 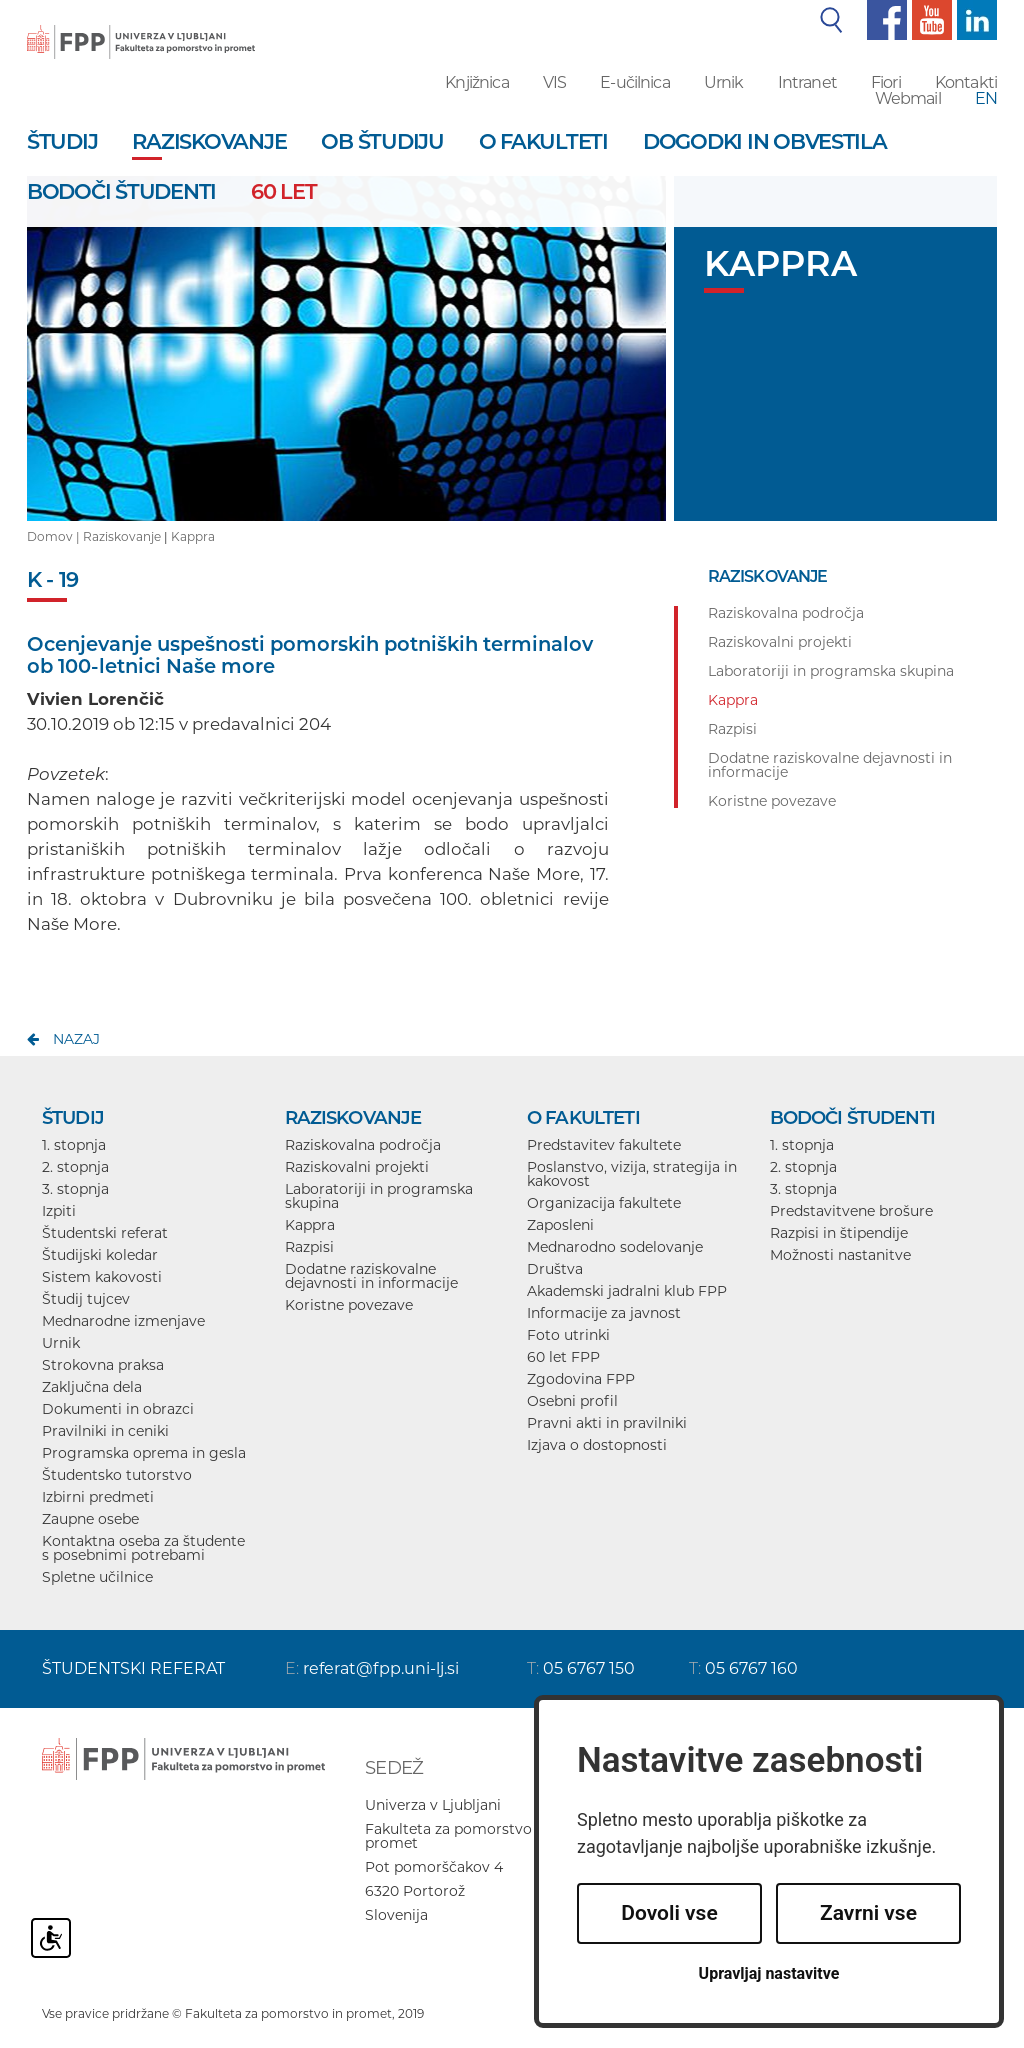 I want to click on Programska oprema in gesla, so click(x=144, y=1453).